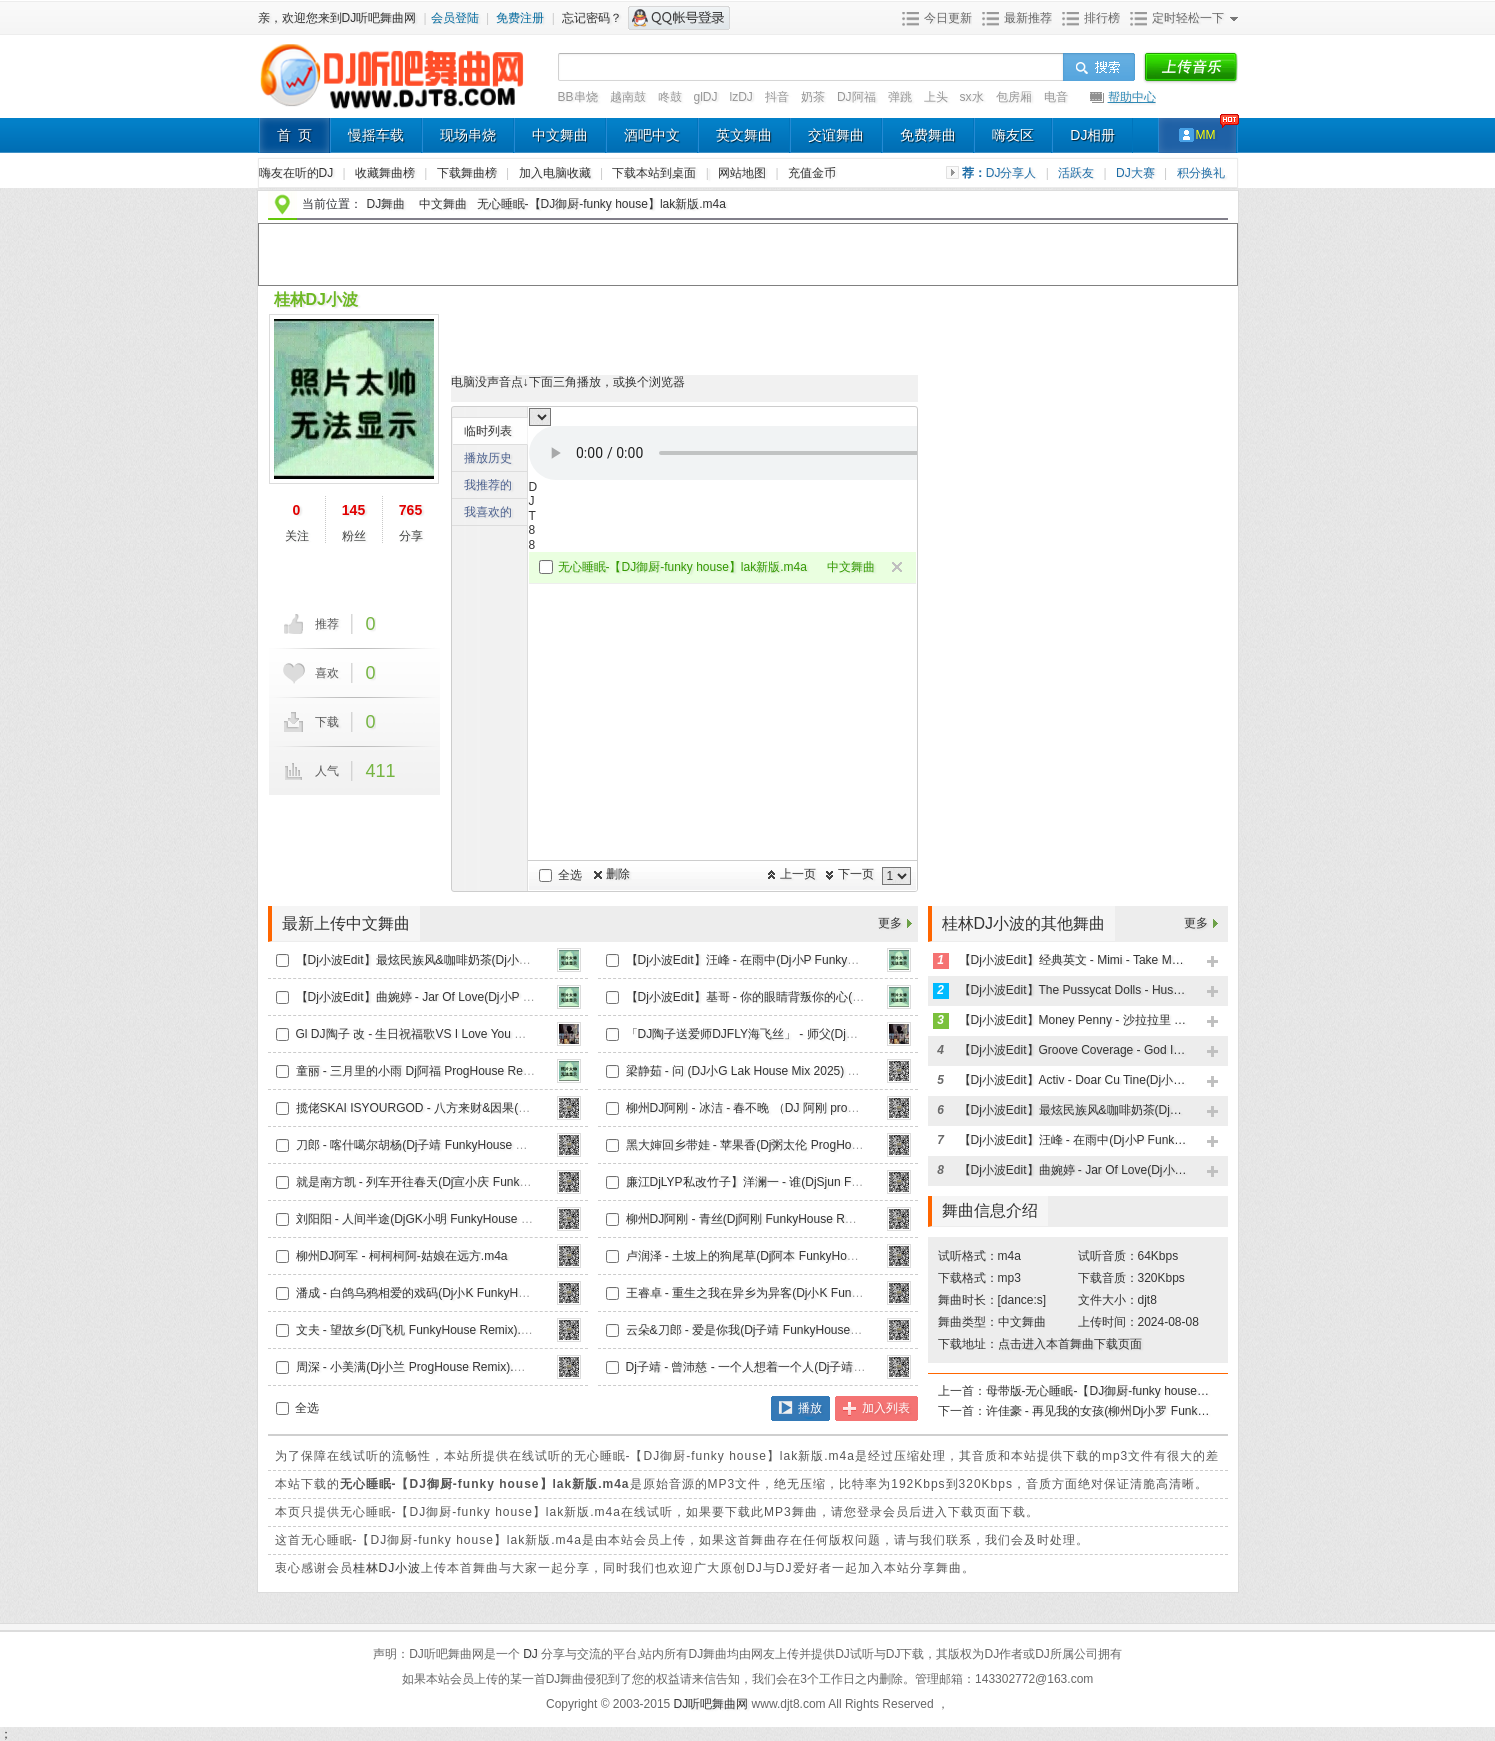 Image resolution: width=1495 pixels, height=1741 pixels. Describe the element at coordinates (1102, 18) in the screenshot. I see `排行榜` at that location.